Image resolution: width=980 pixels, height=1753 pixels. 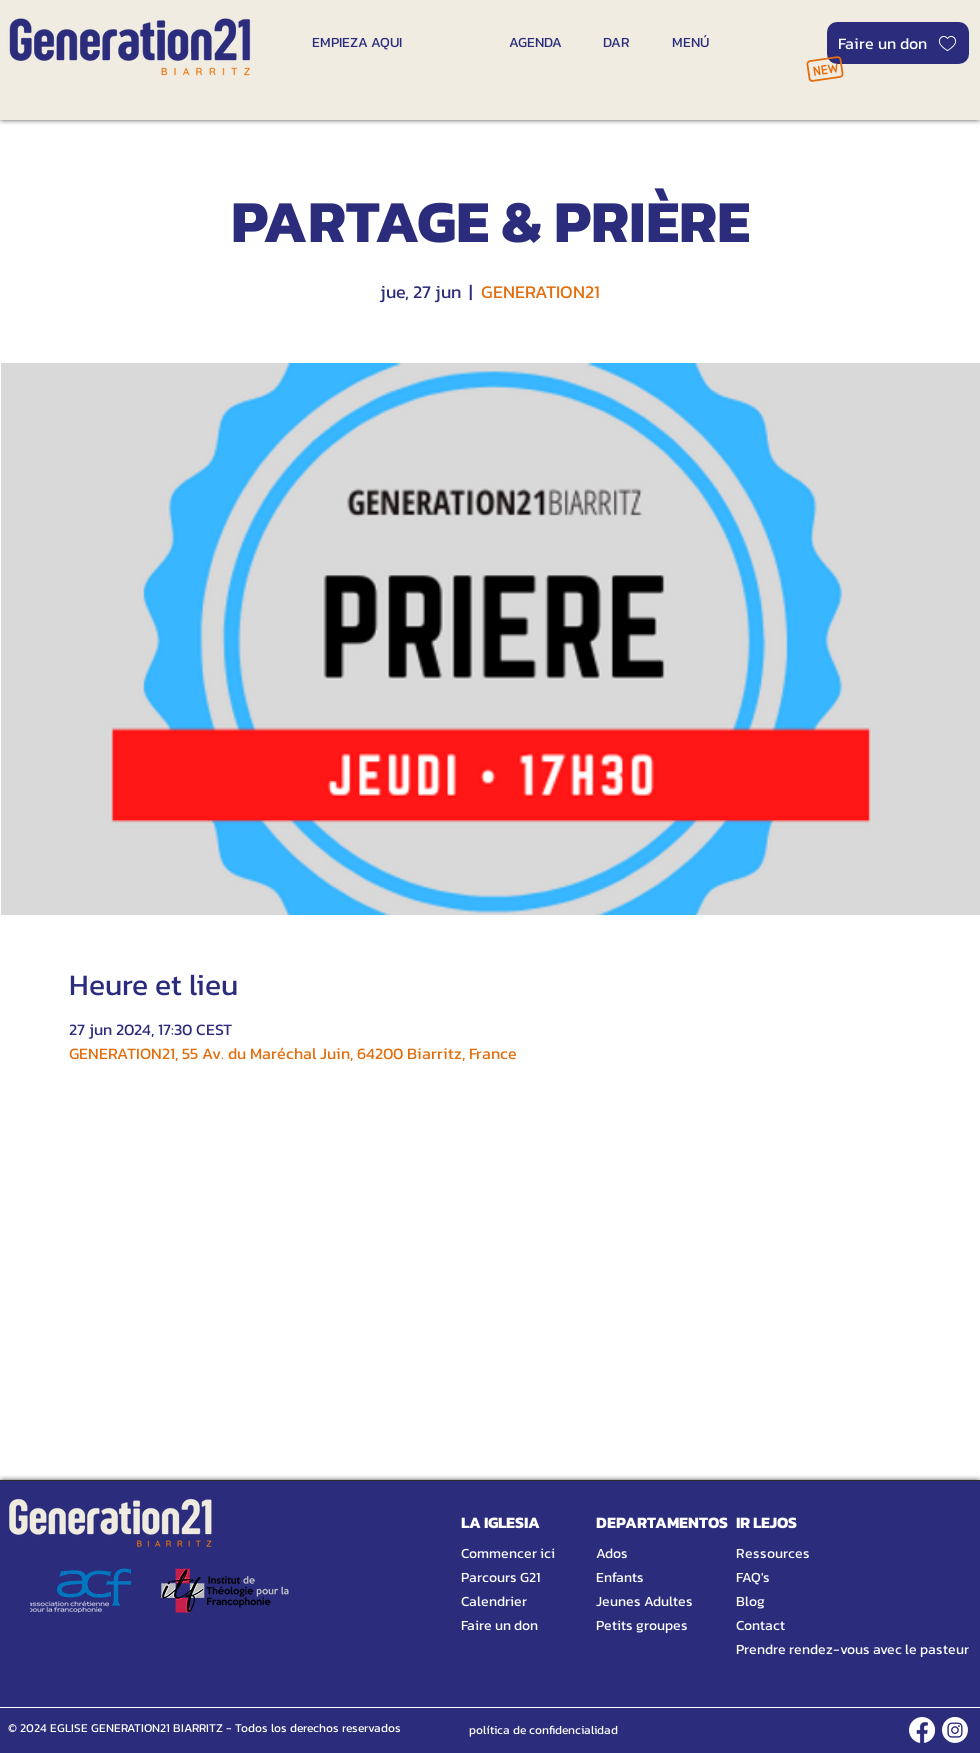 What do you see at coordinates (644, 1601) in the screenshot?
I see `Jeunes Adultes` at bounding box center [644, 1601].